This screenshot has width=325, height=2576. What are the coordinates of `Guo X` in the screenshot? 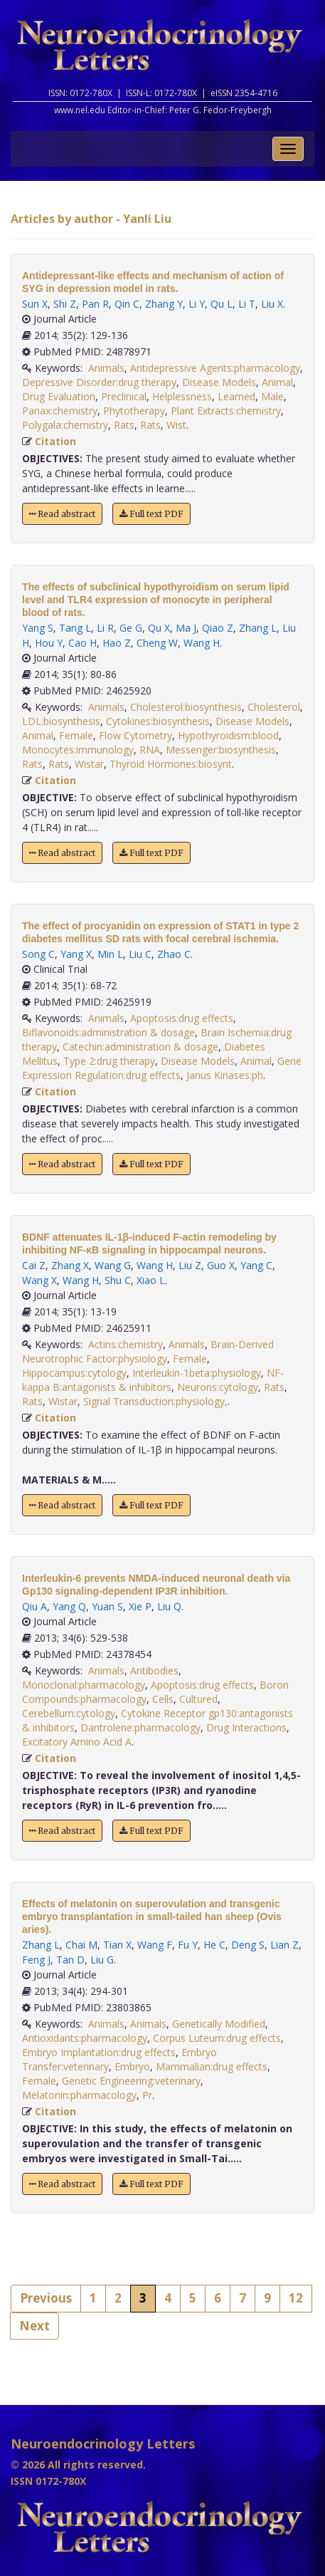 It's located at (221, 1265).